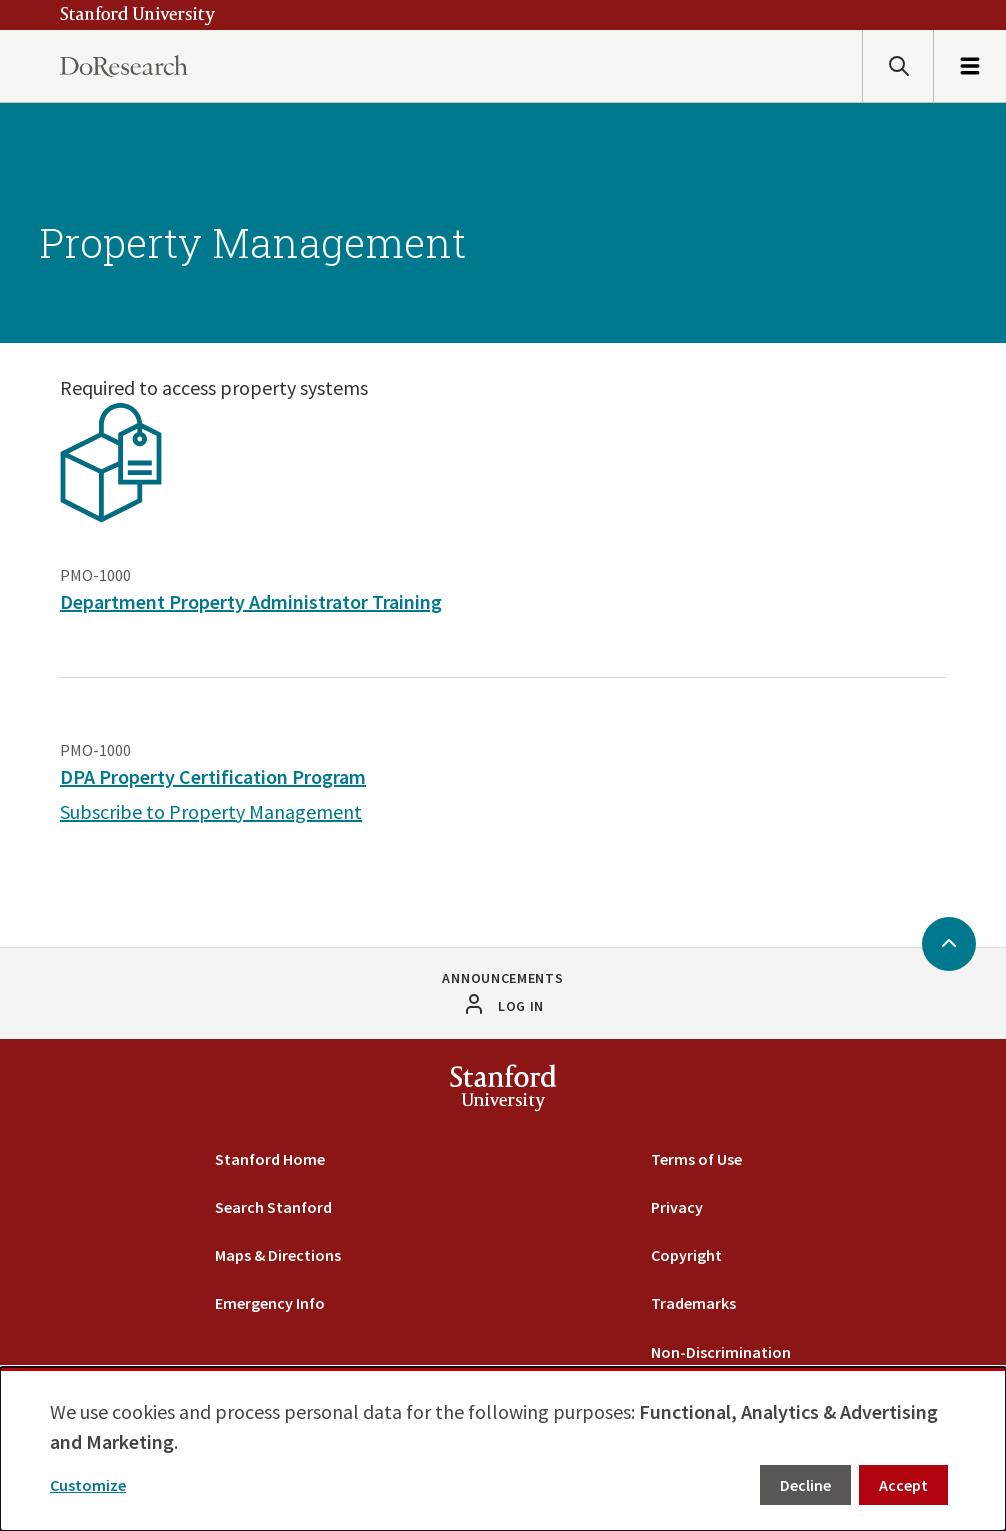 Image resolution: width=1006 pixels, height=1531 pixels. I want to click on Trademarks, so click(693, 1303).